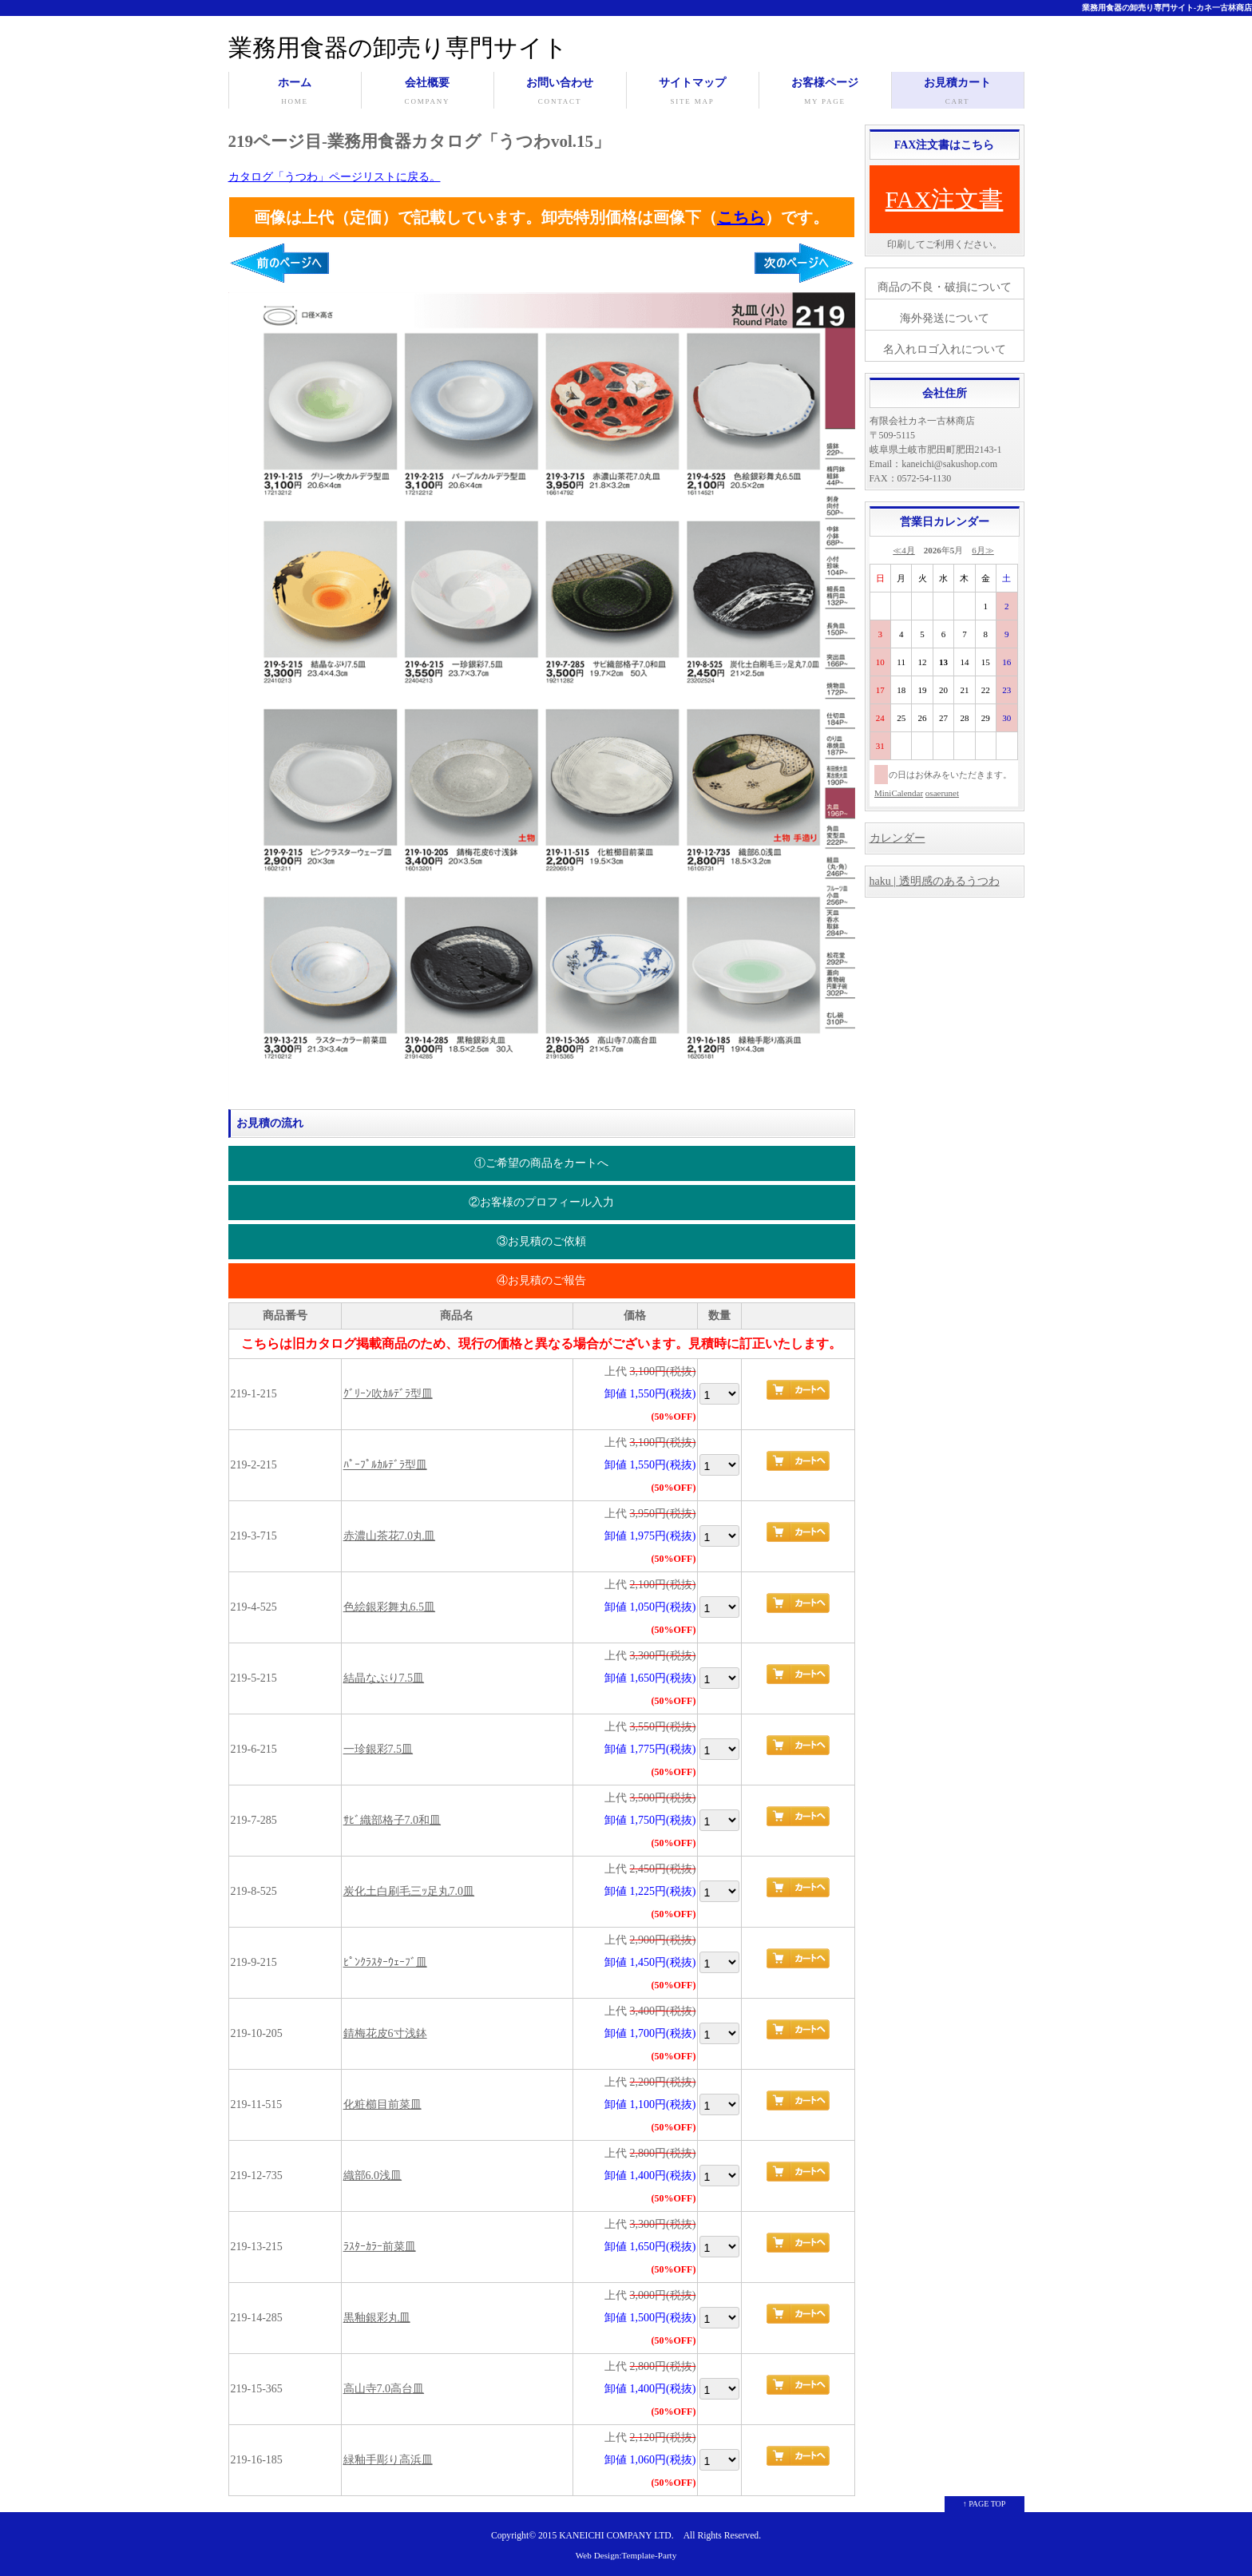 The height and width of the screenshot is (2576, 1252). Describe the element at coordinates (378, 1749) in the screenshot. I see `一珍銀彩7.5皿` at that location.